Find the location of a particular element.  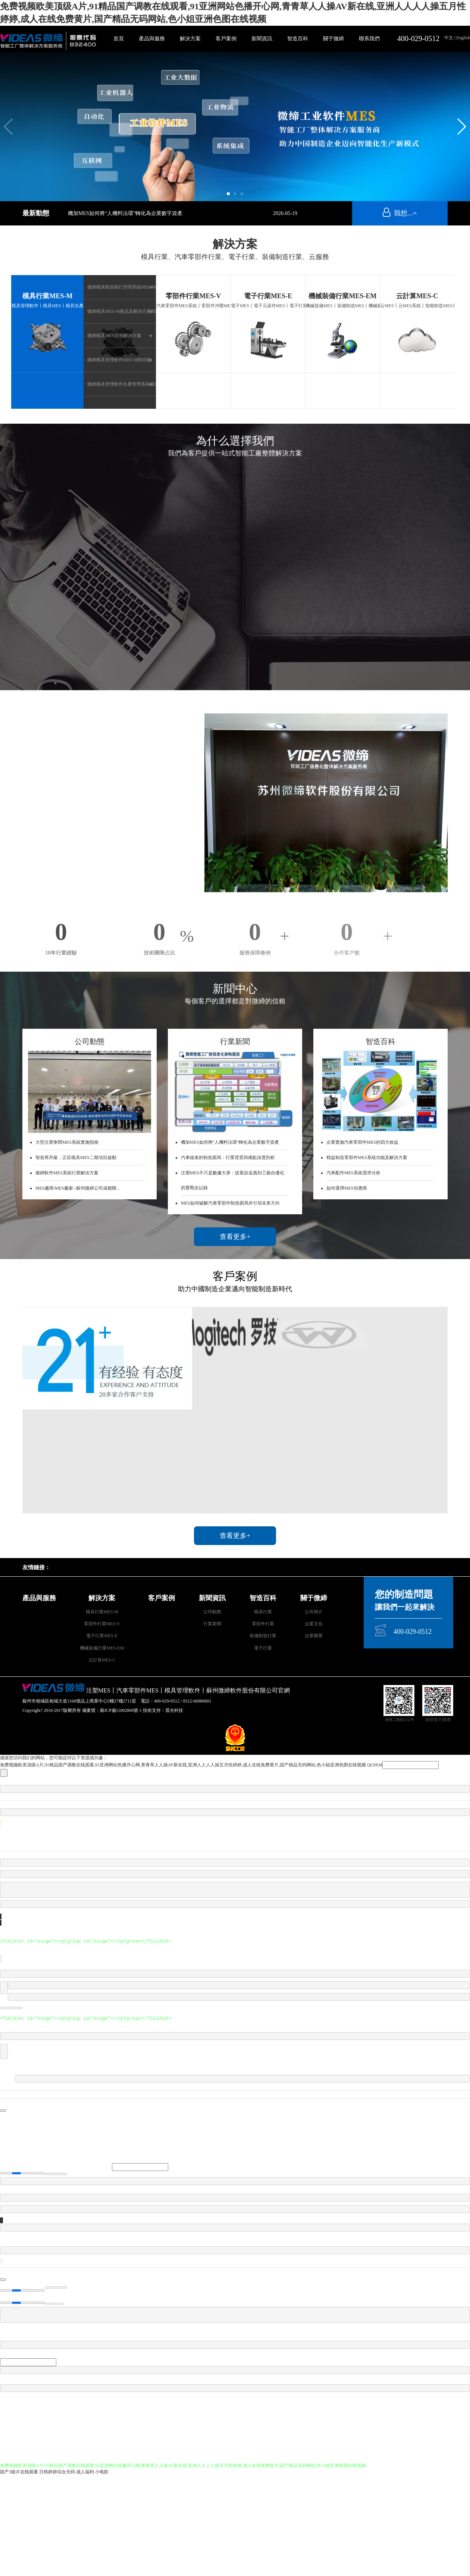

如何選擇MES供應商 is located at coordinates (346, 1188).